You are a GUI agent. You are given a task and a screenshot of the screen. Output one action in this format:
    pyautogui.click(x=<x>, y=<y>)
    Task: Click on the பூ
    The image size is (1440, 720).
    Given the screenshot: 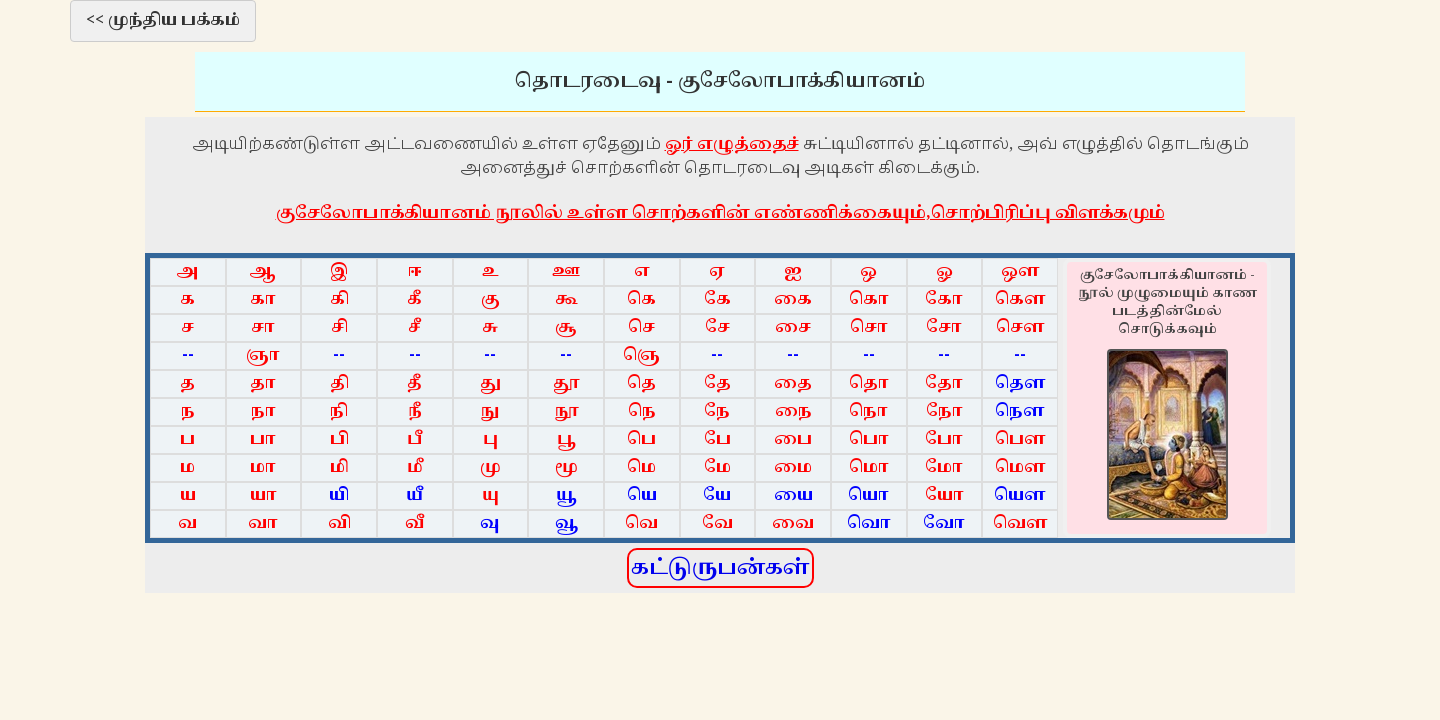 What is the action you would take?
    pyautogui.click(x=566, y=439)
    